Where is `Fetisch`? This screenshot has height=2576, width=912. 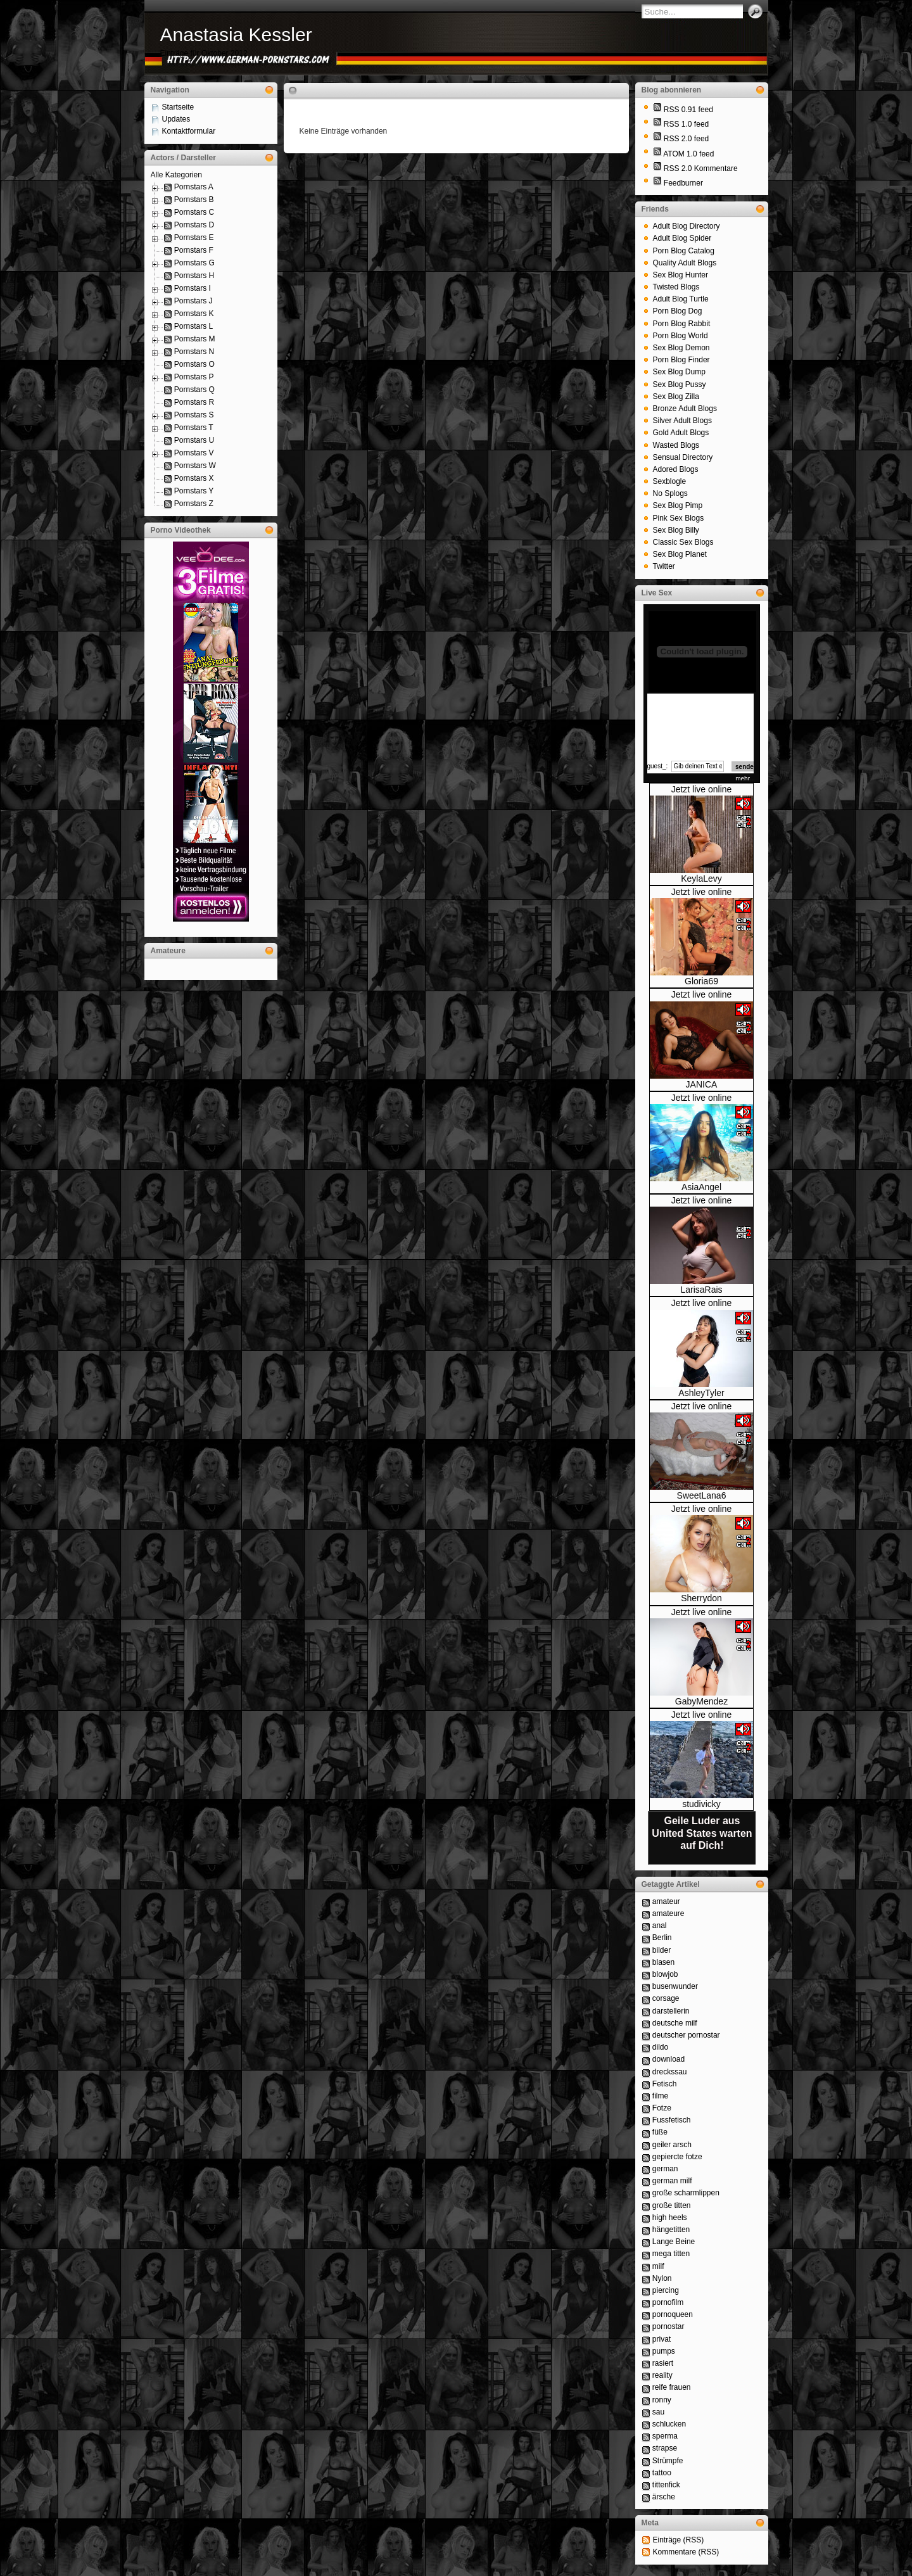 Fetisch is located at coordinates (664, 2083).